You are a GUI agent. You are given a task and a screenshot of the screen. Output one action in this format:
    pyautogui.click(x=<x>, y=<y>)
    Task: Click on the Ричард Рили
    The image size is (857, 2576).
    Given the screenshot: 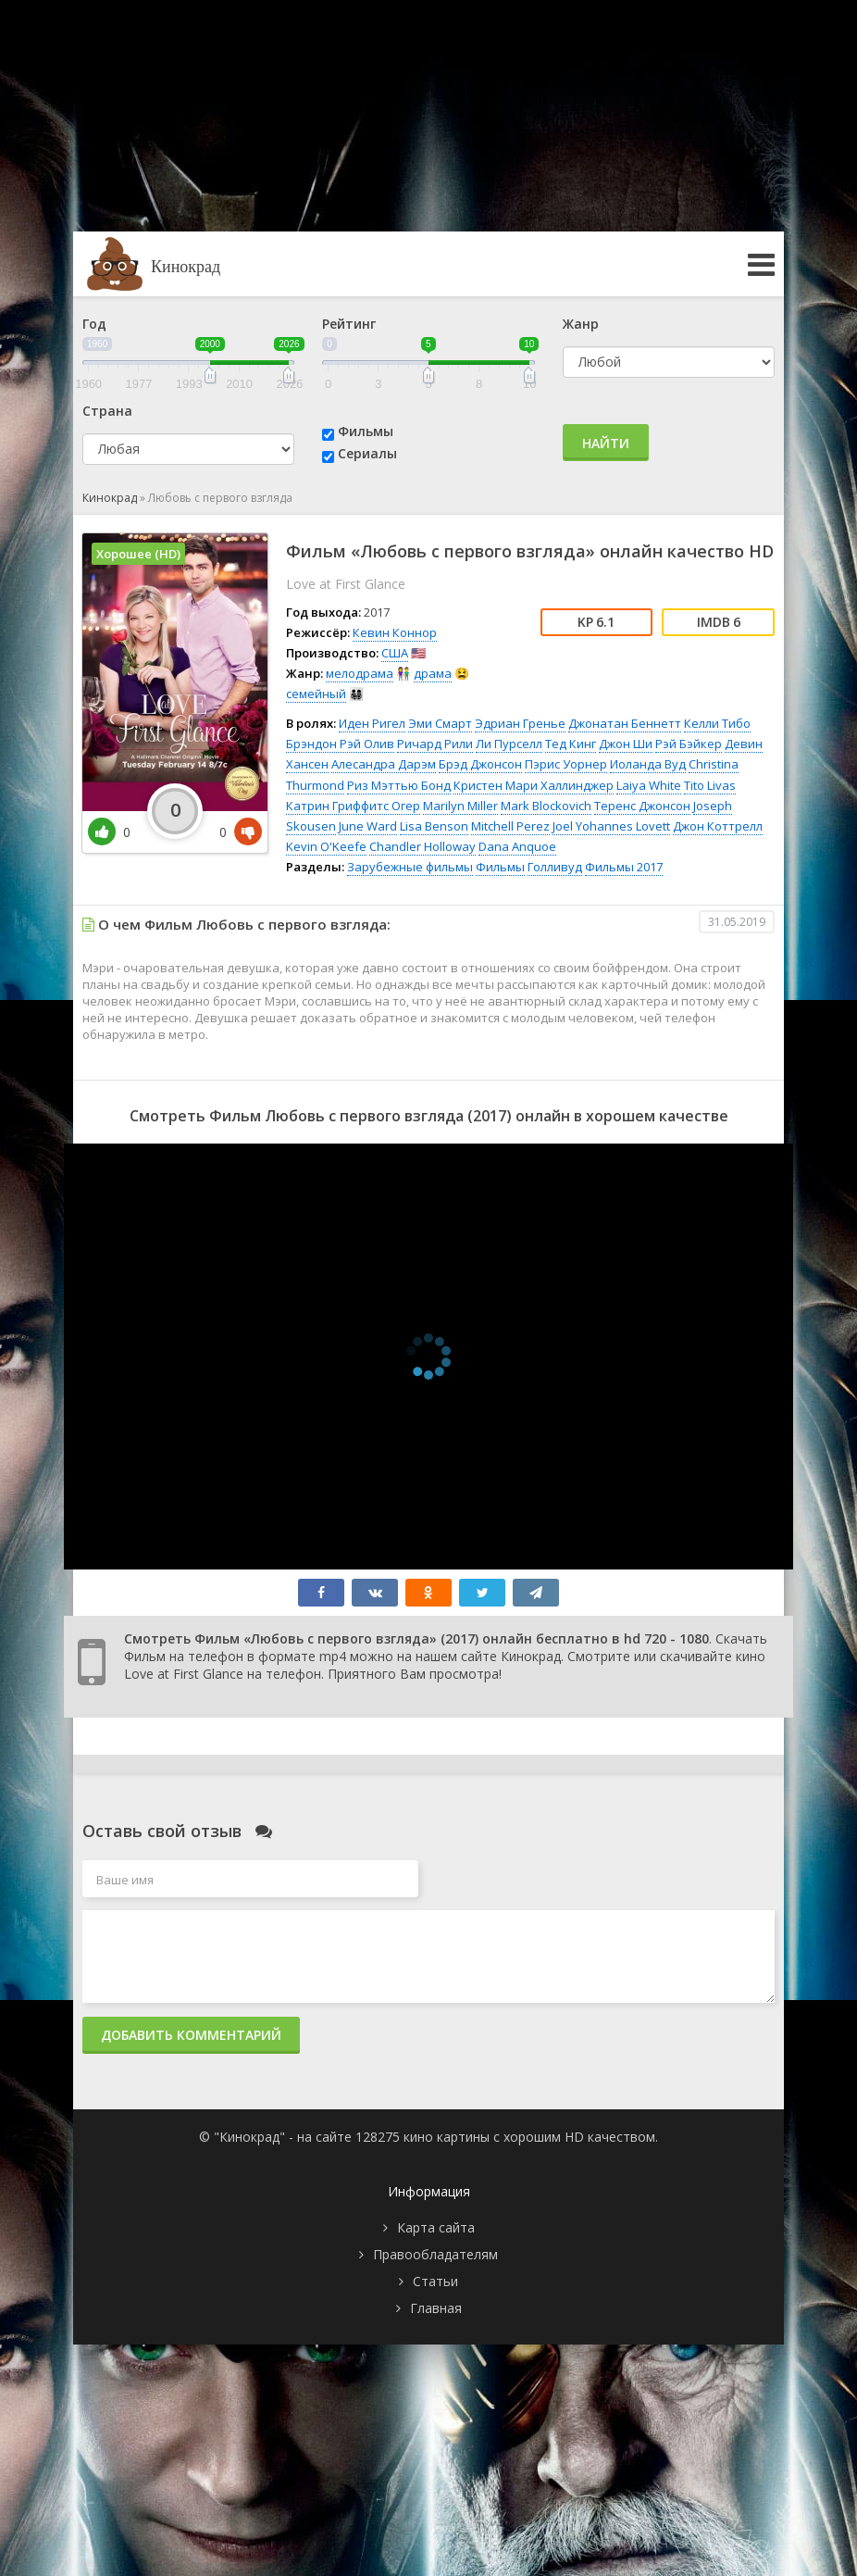 What is the action you would take?
    pyautogui.click(x=435, y=743)
    